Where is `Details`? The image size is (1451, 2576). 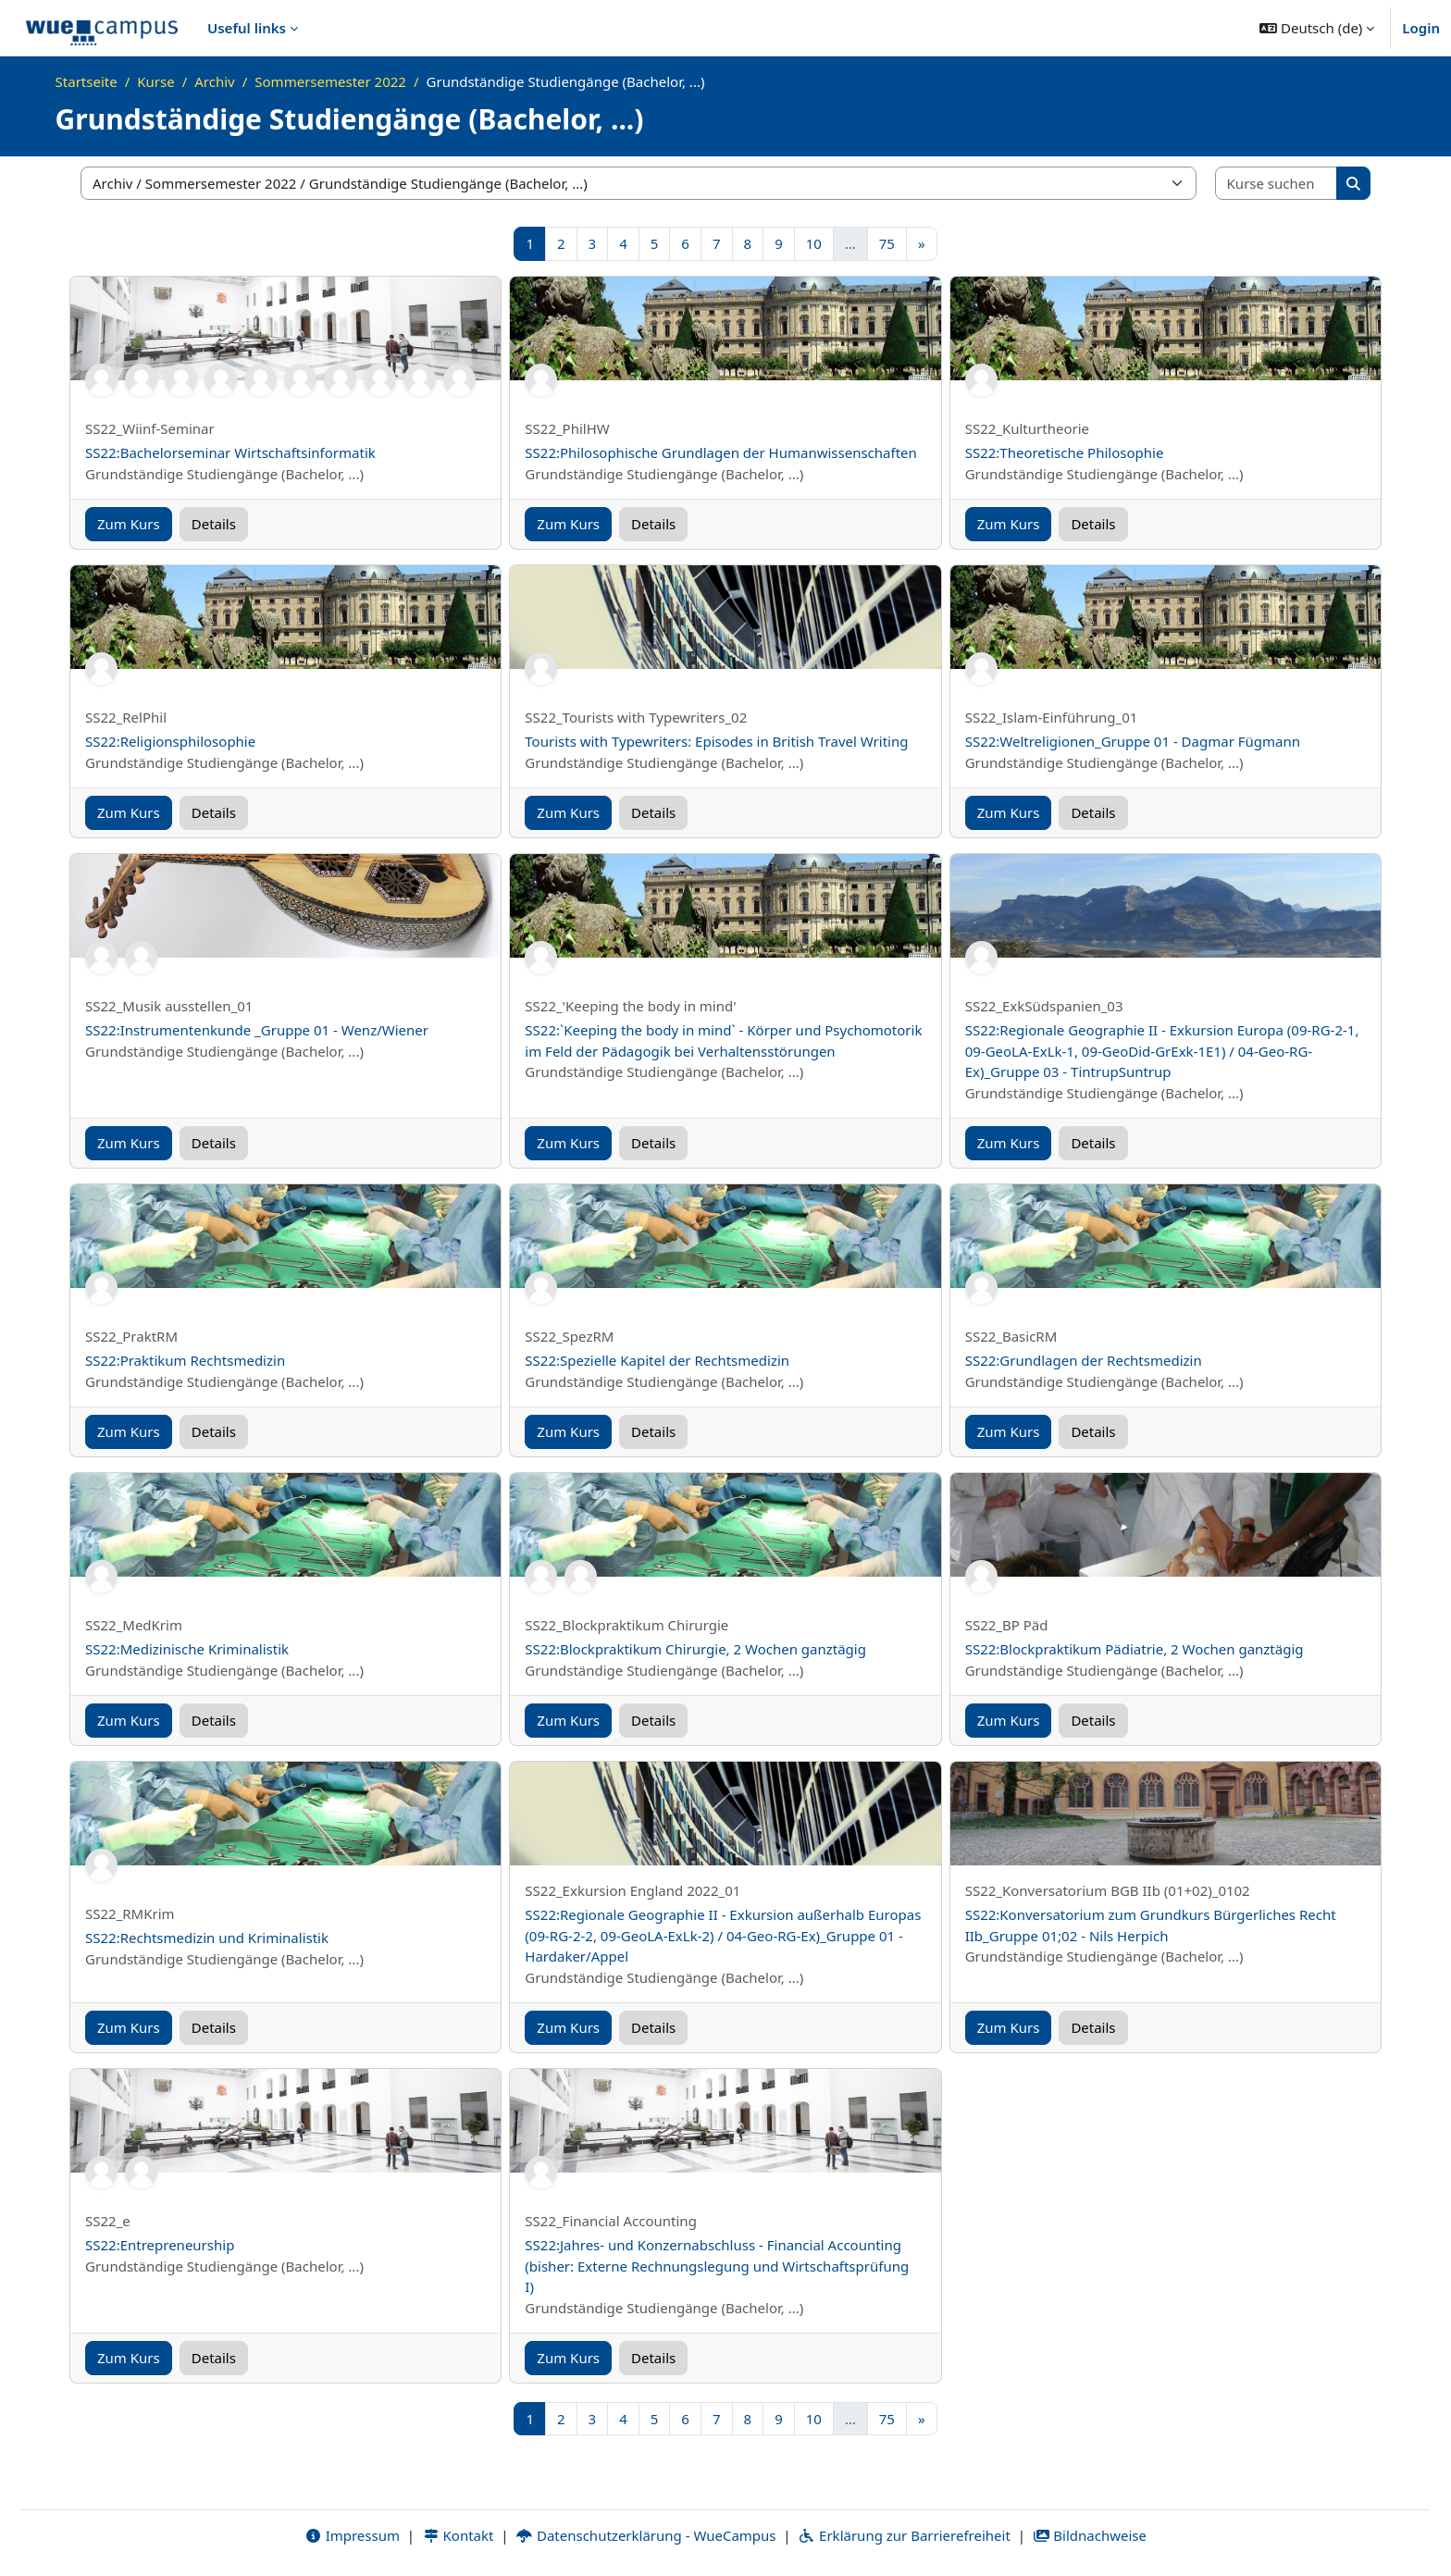
Details is located at coordinates (214, 523).